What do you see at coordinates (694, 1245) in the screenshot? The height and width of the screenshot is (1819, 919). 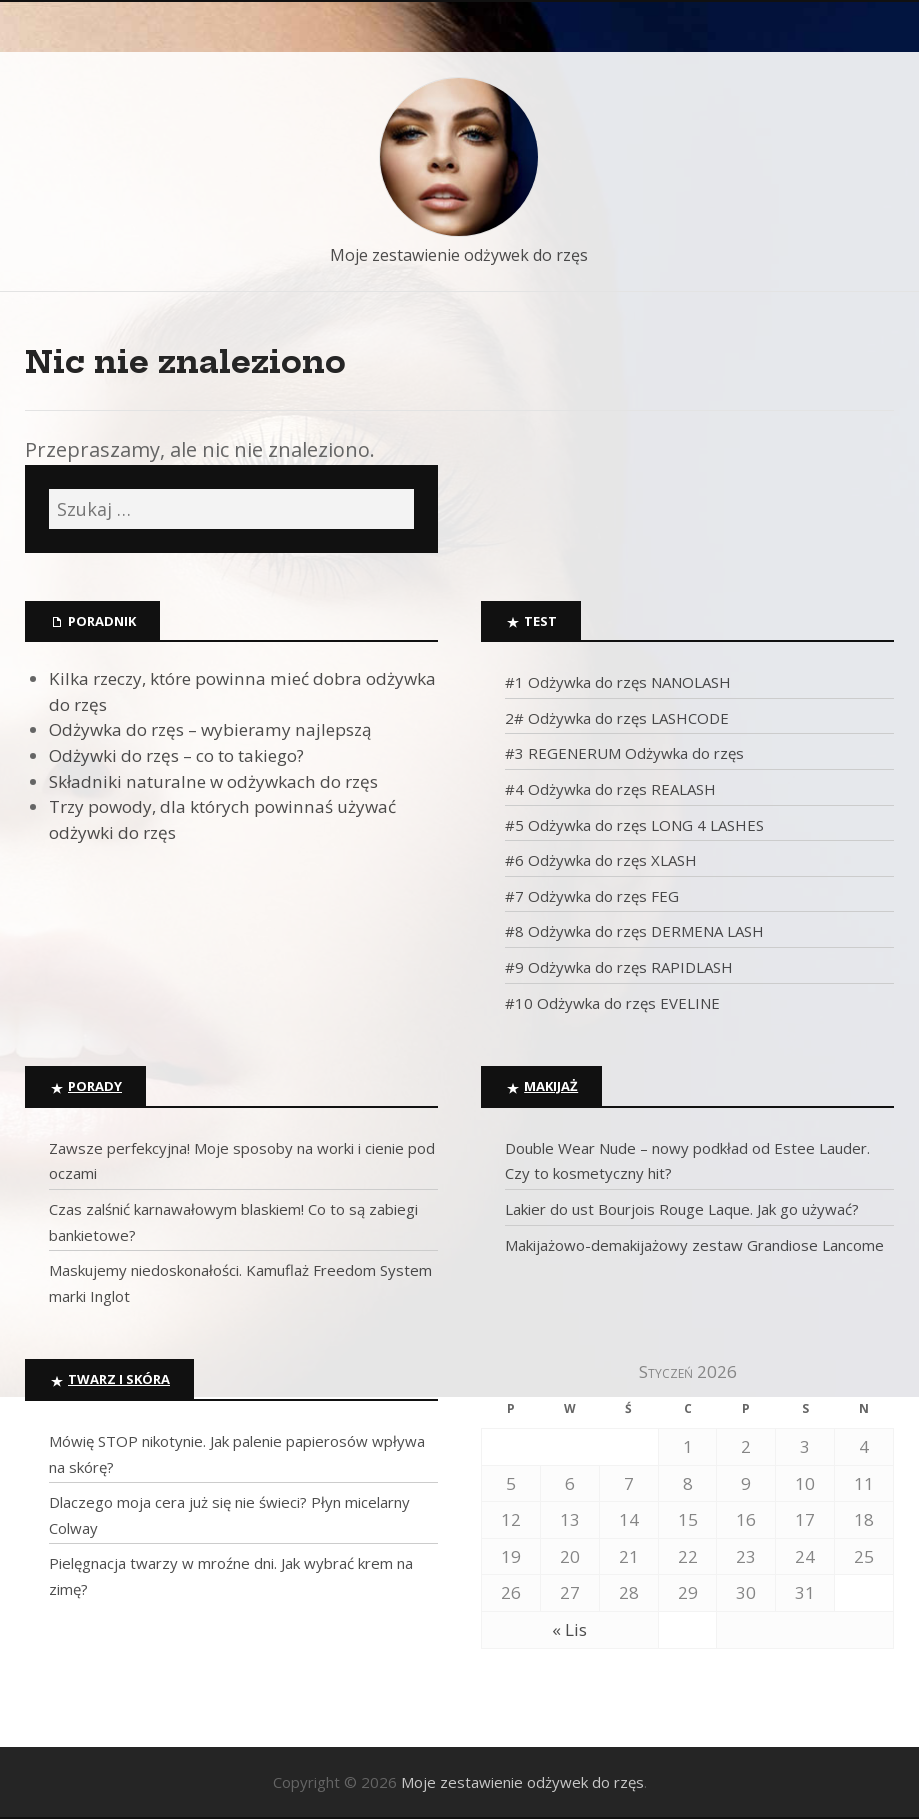 I see `Makijażowo-demakijażowy zestaw Grandiose Lancome` at bounding box center [694, 1245].